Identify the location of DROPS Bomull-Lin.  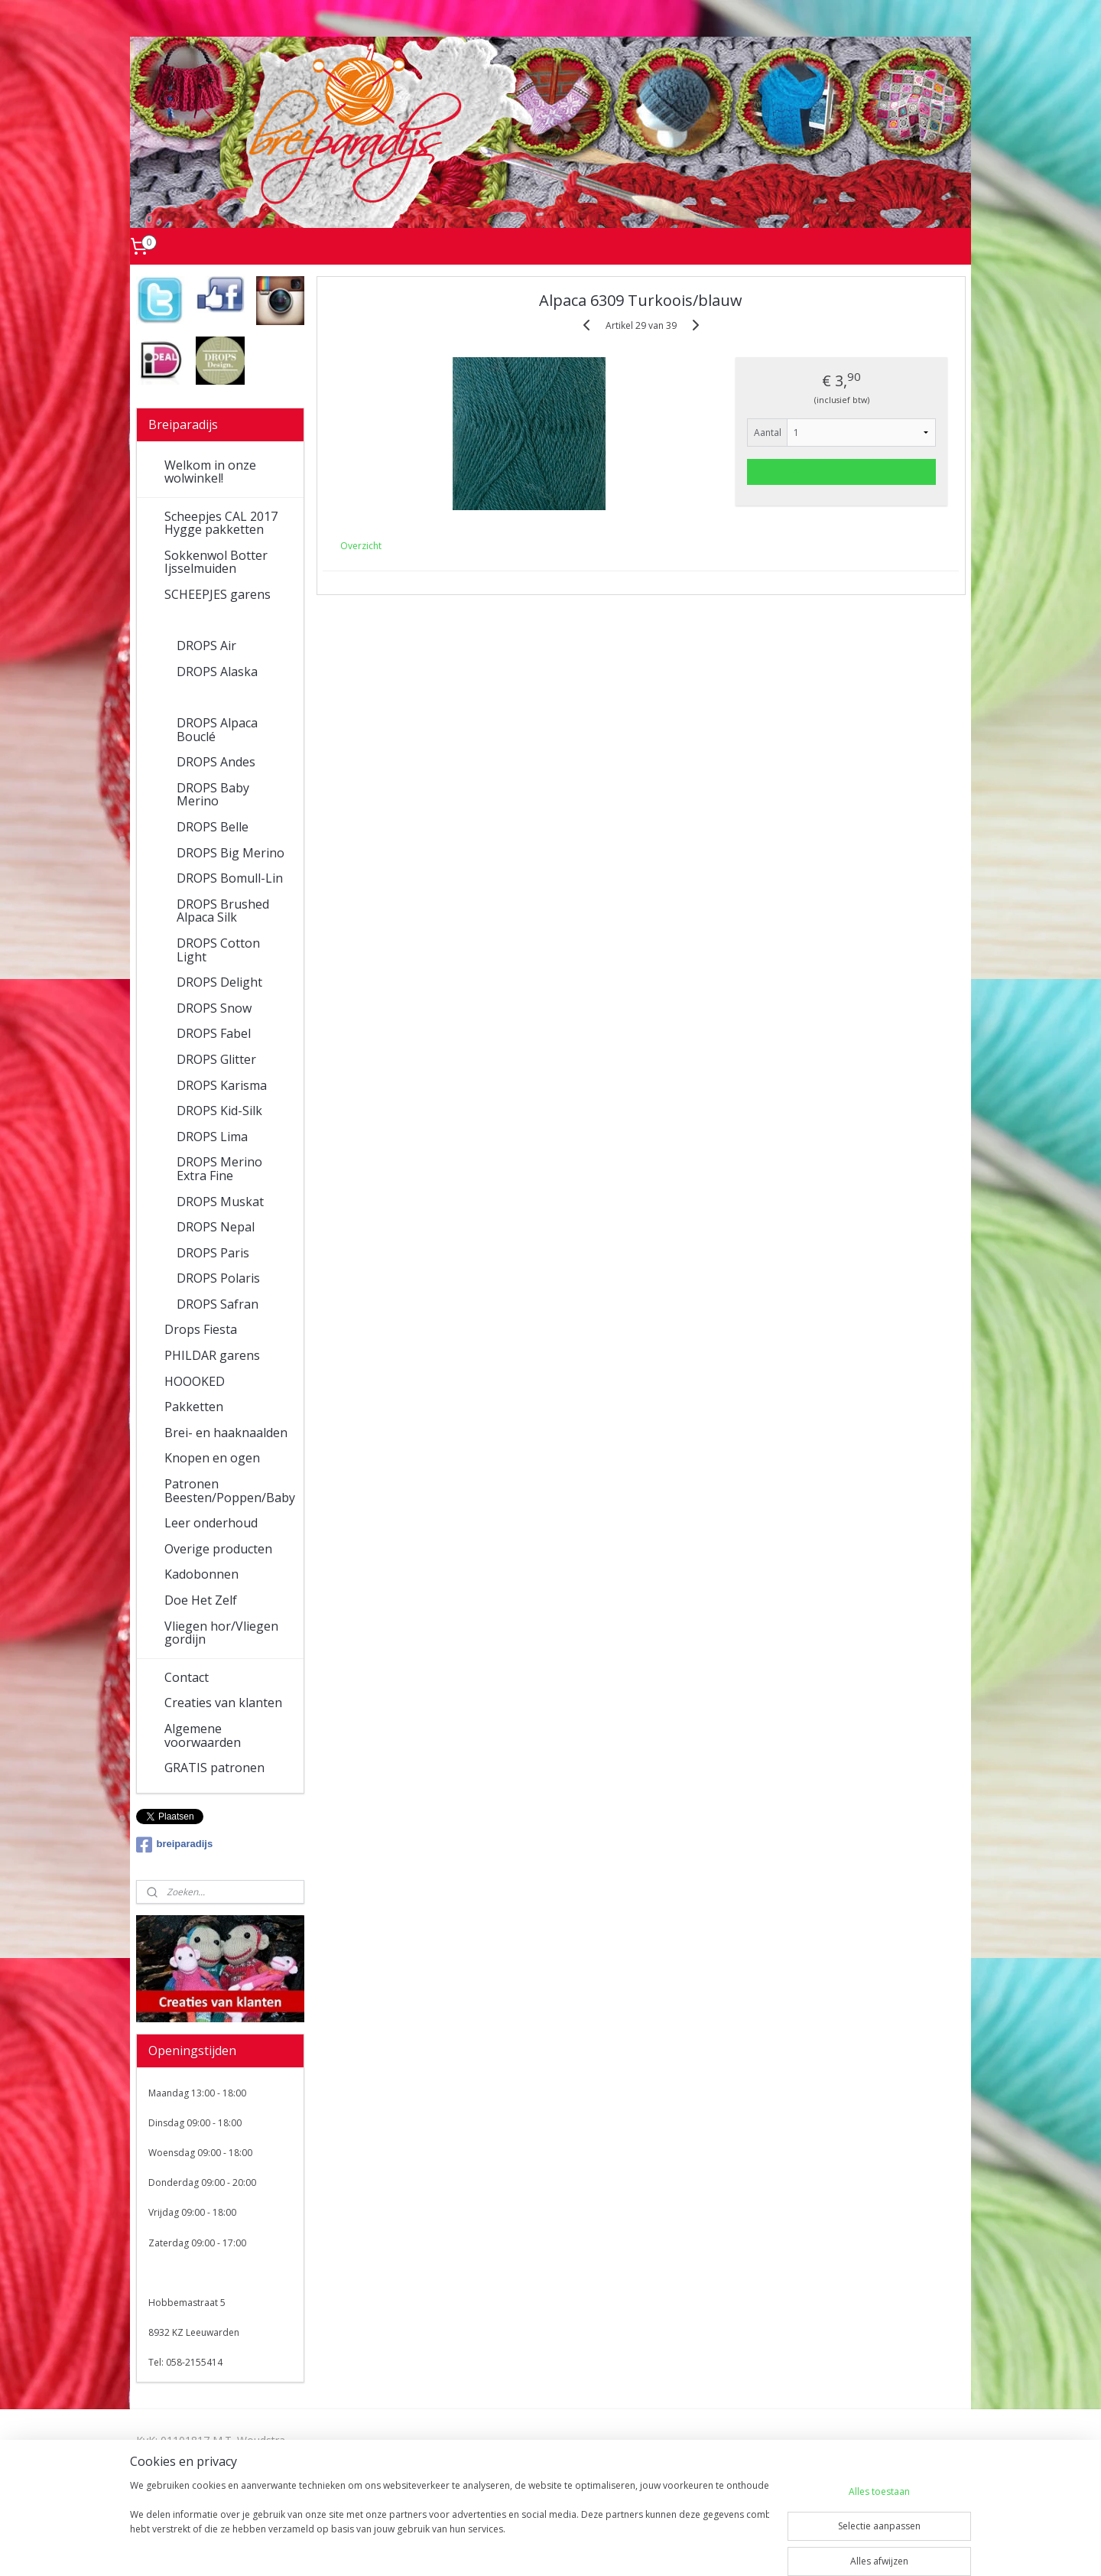
(230, 878).